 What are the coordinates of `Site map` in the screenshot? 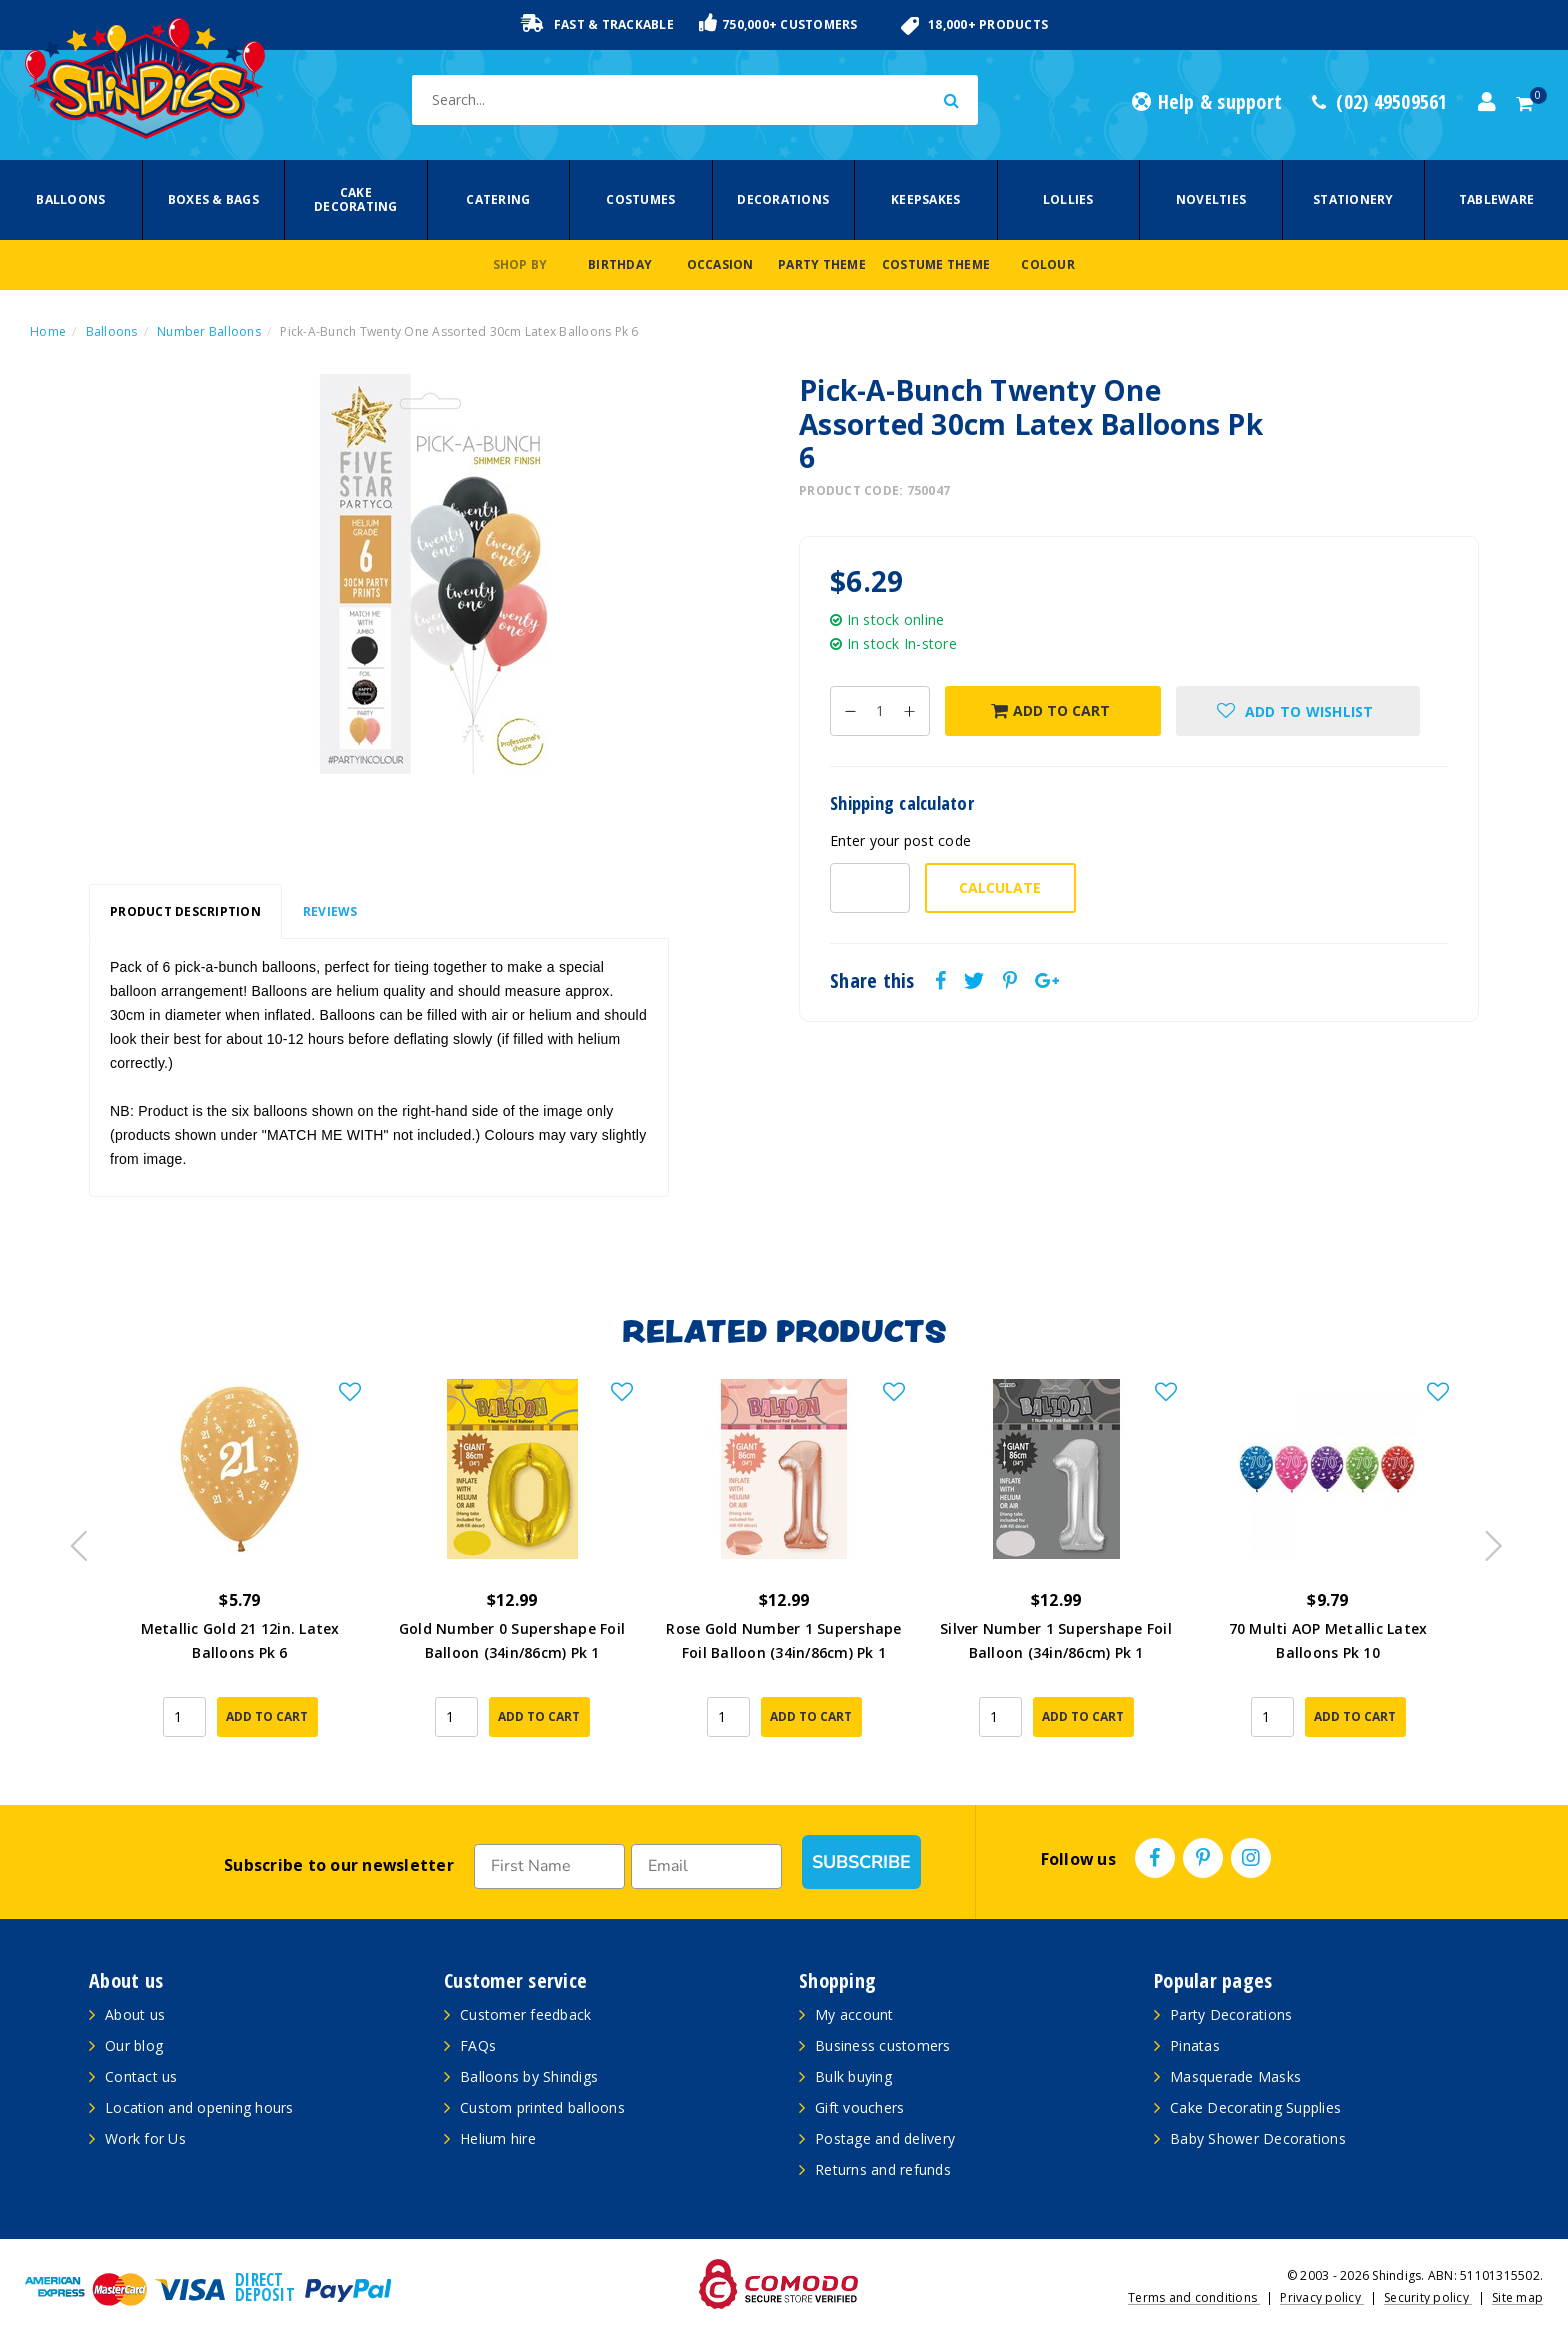 It's located at (1517, 2297).